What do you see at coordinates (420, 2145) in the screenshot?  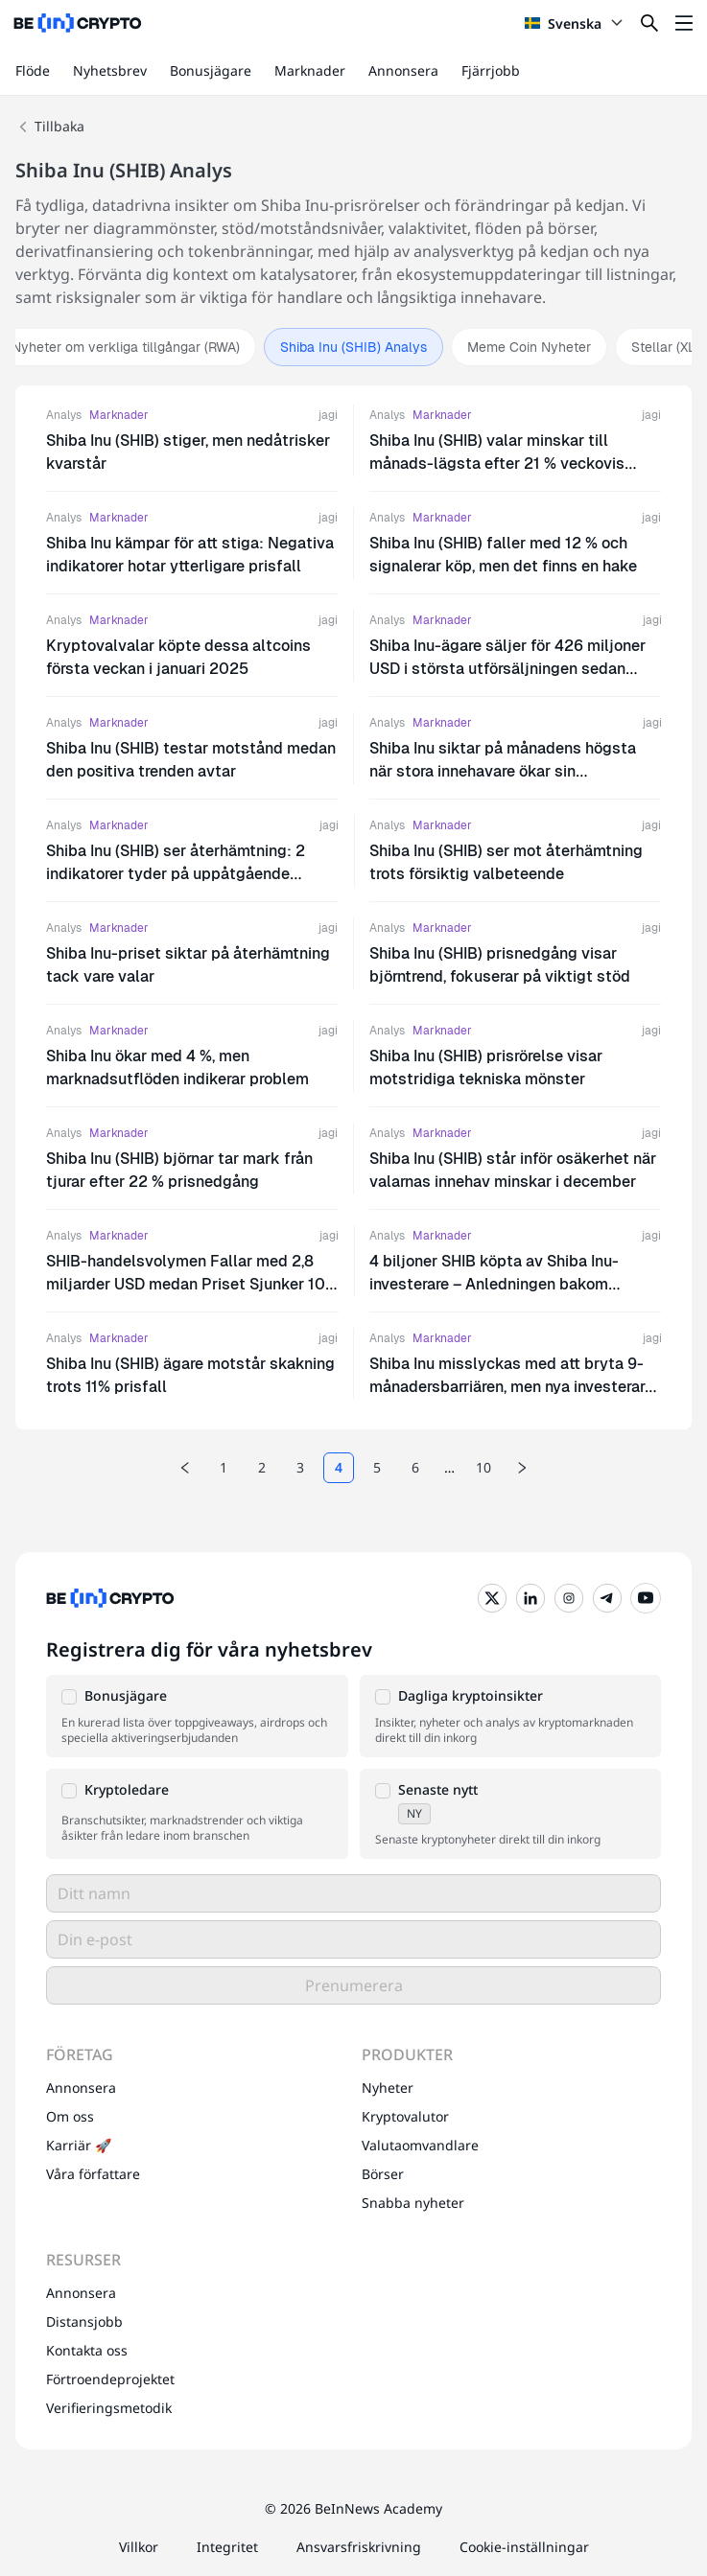 I see `Valutaomvandlare` at bounding box center [420, 2145].